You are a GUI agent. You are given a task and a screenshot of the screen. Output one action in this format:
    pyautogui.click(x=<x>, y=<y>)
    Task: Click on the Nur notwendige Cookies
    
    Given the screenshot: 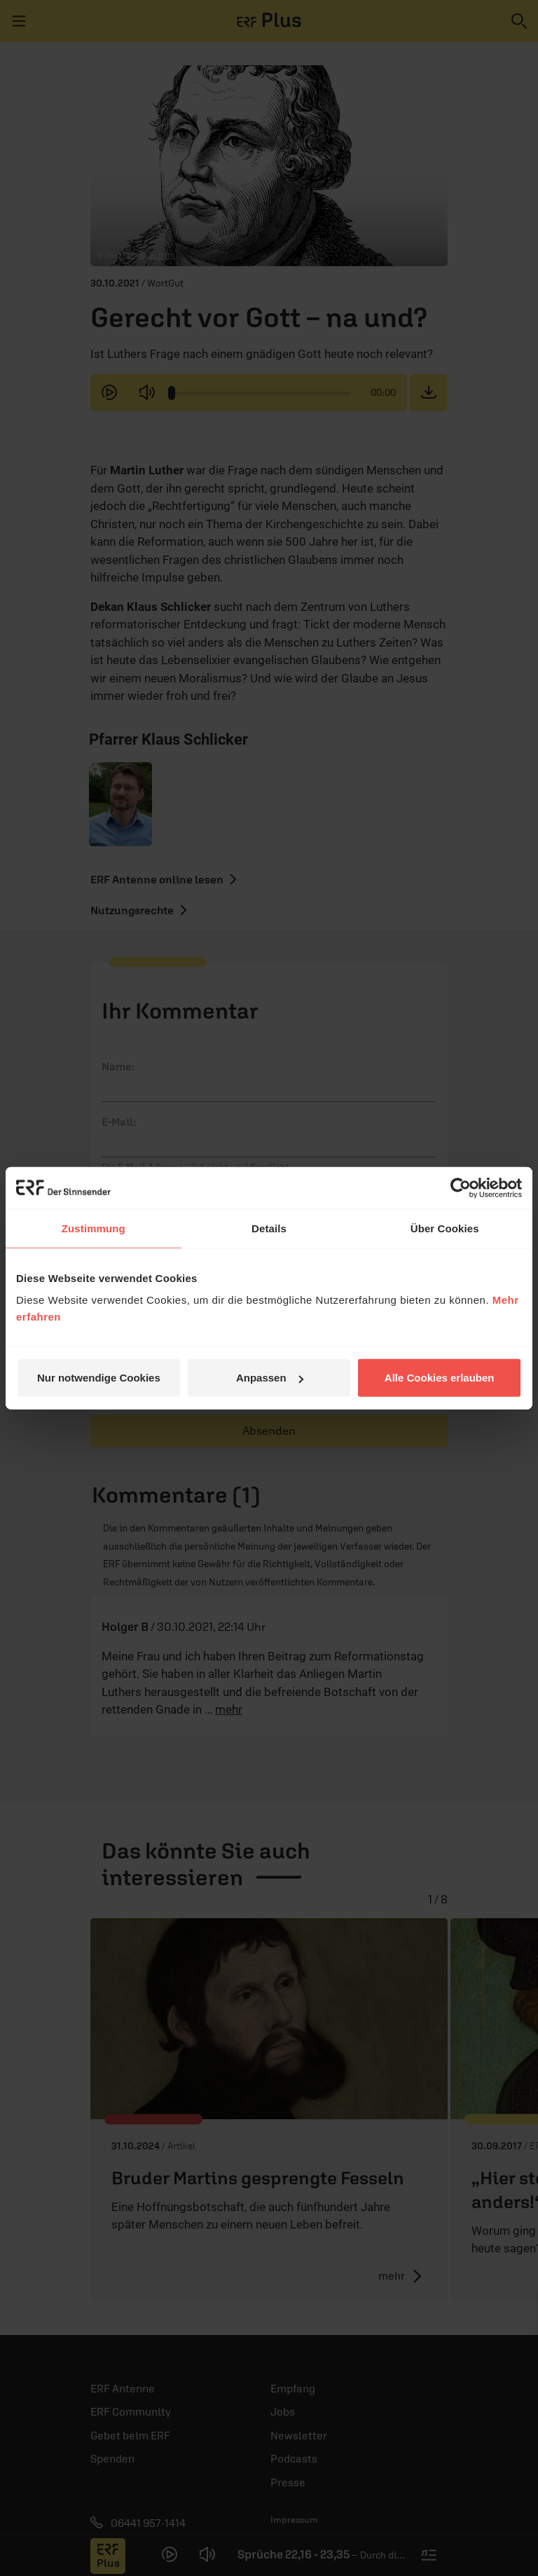 What is the action you would take?
    pyautogui.click(x=98, y=1378)
    